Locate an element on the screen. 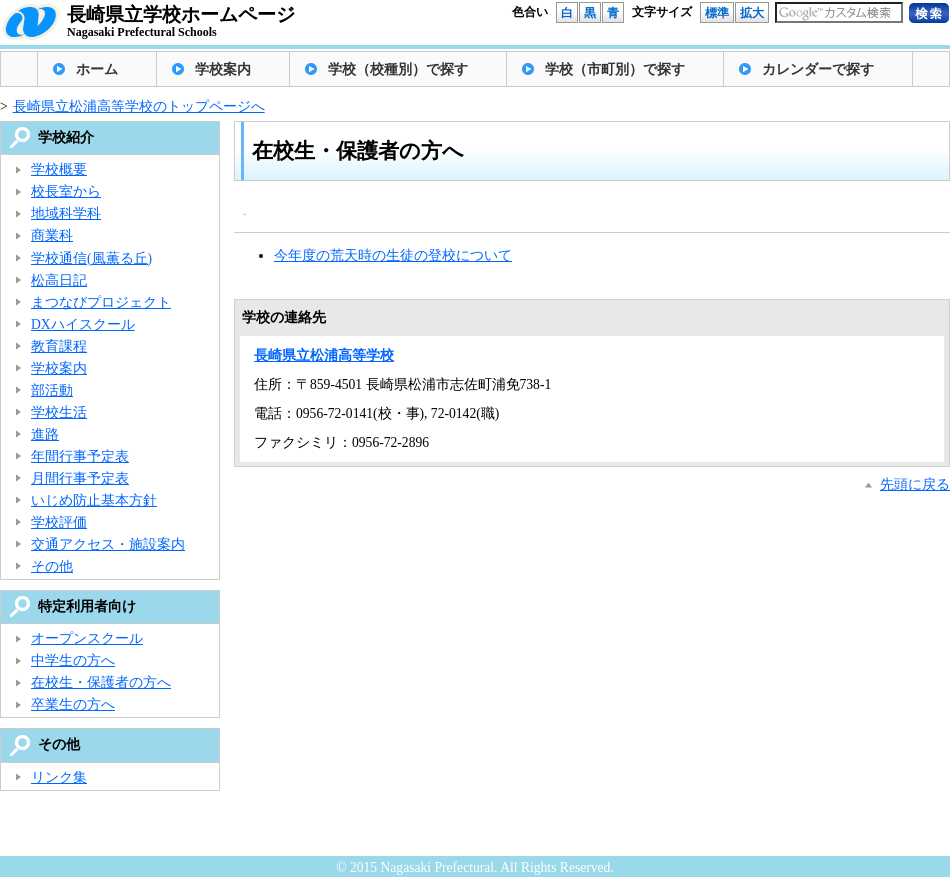 The image size is (950, 877). 長崎県立松浦高等学校 is located at coordinates (324, 355).